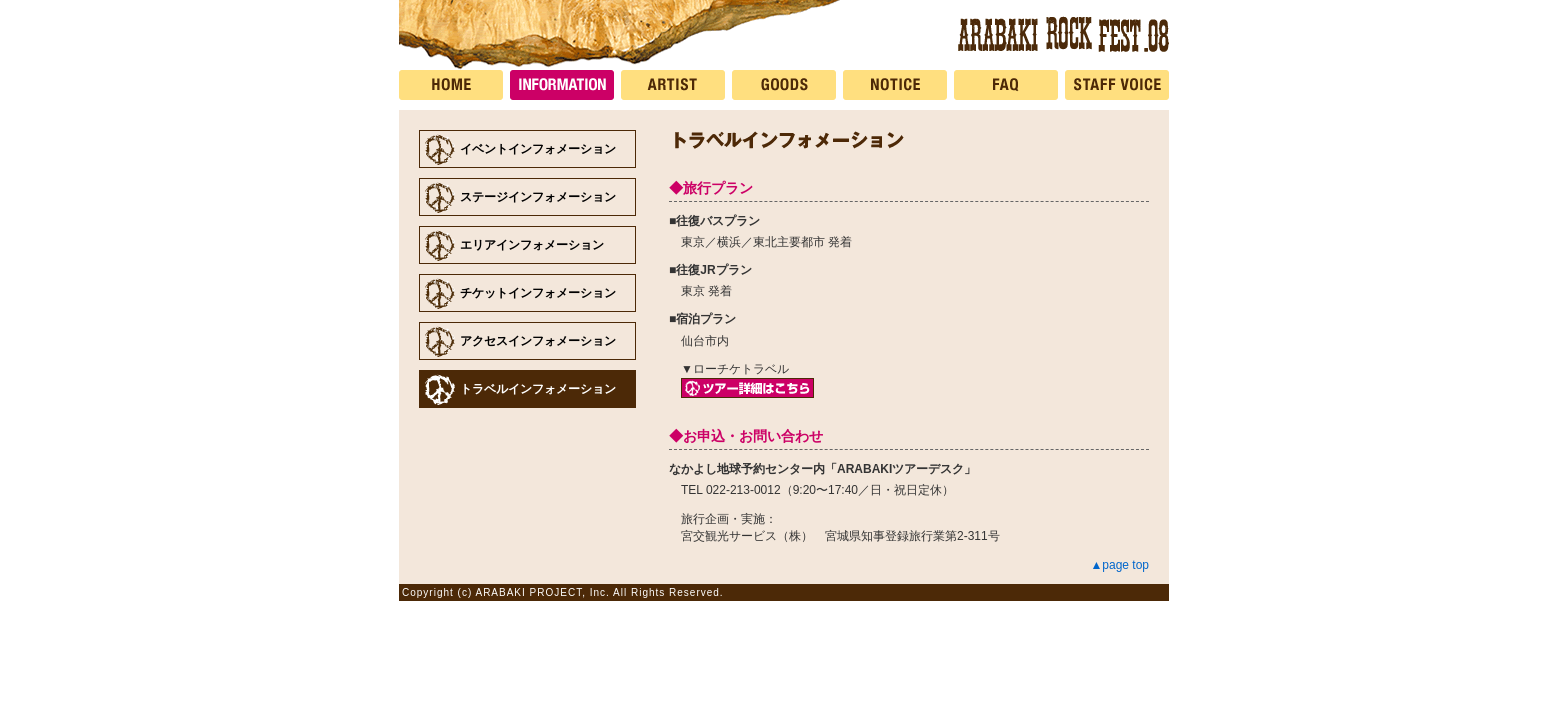 This screenshot has height=720, width=1568. I want to click on ステージインフォメーション, so click(538, 197).